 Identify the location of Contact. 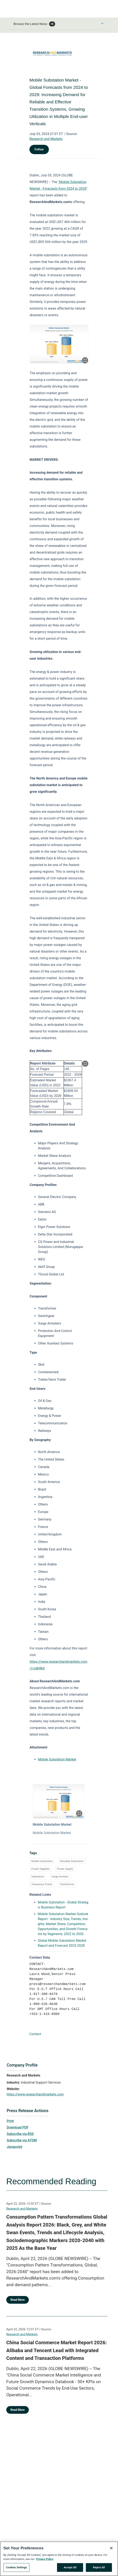
(35, 2034).